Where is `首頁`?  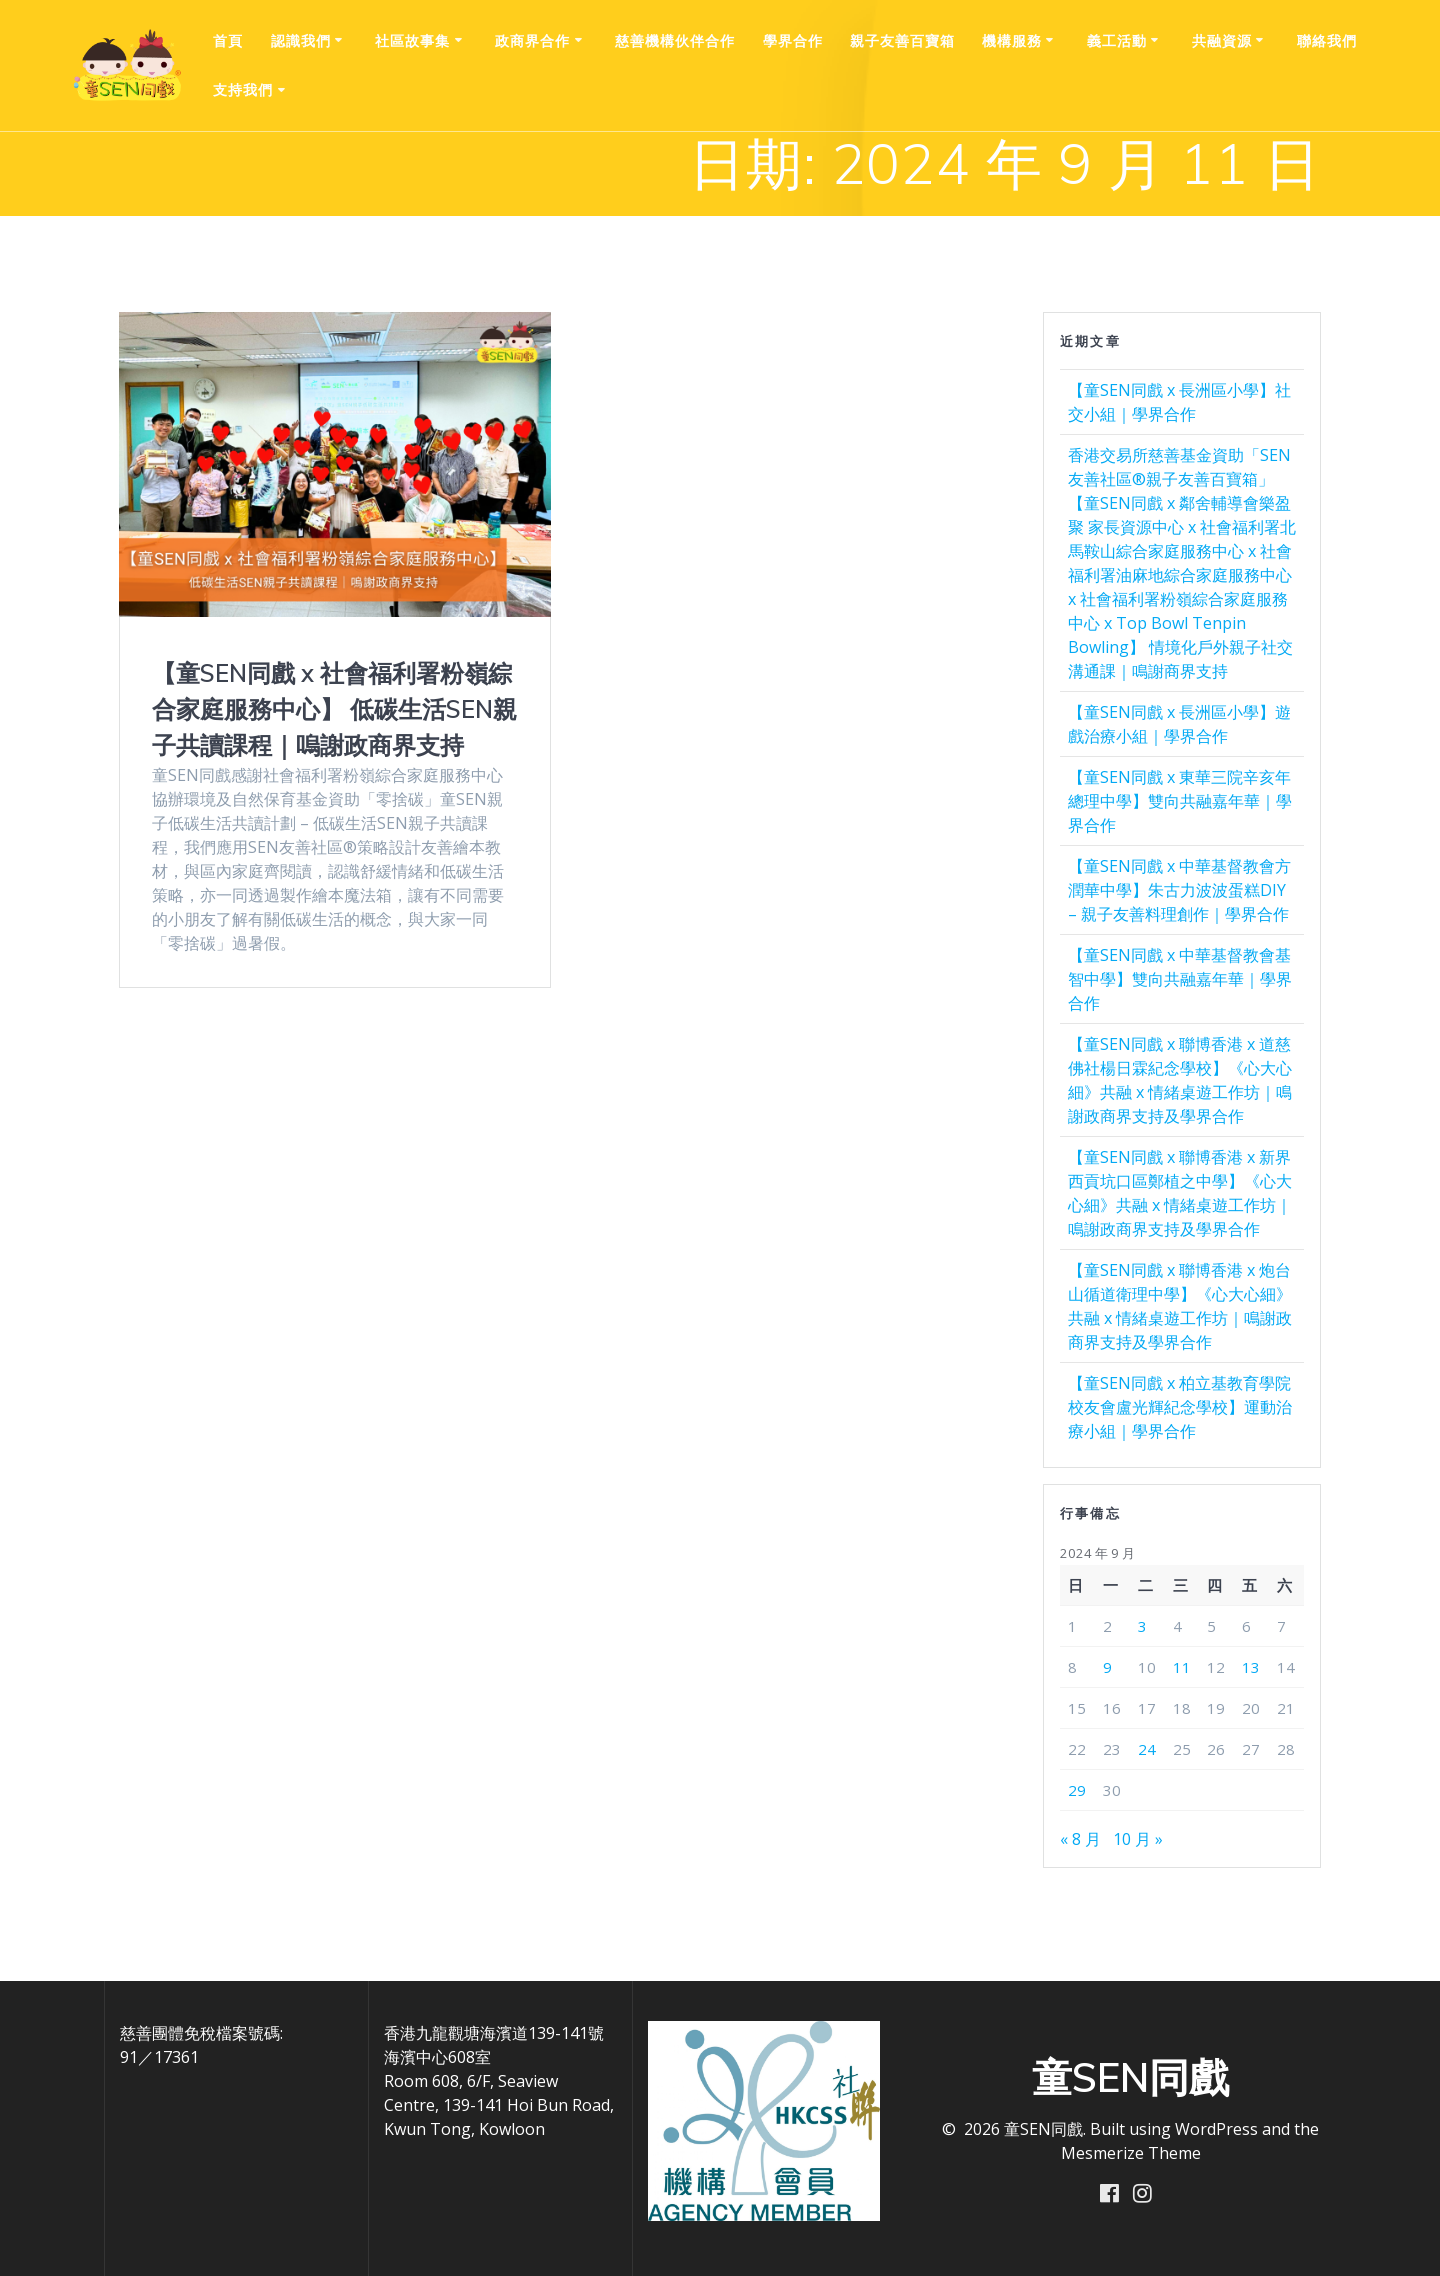
首頁 is located at coordinates (228, 40).